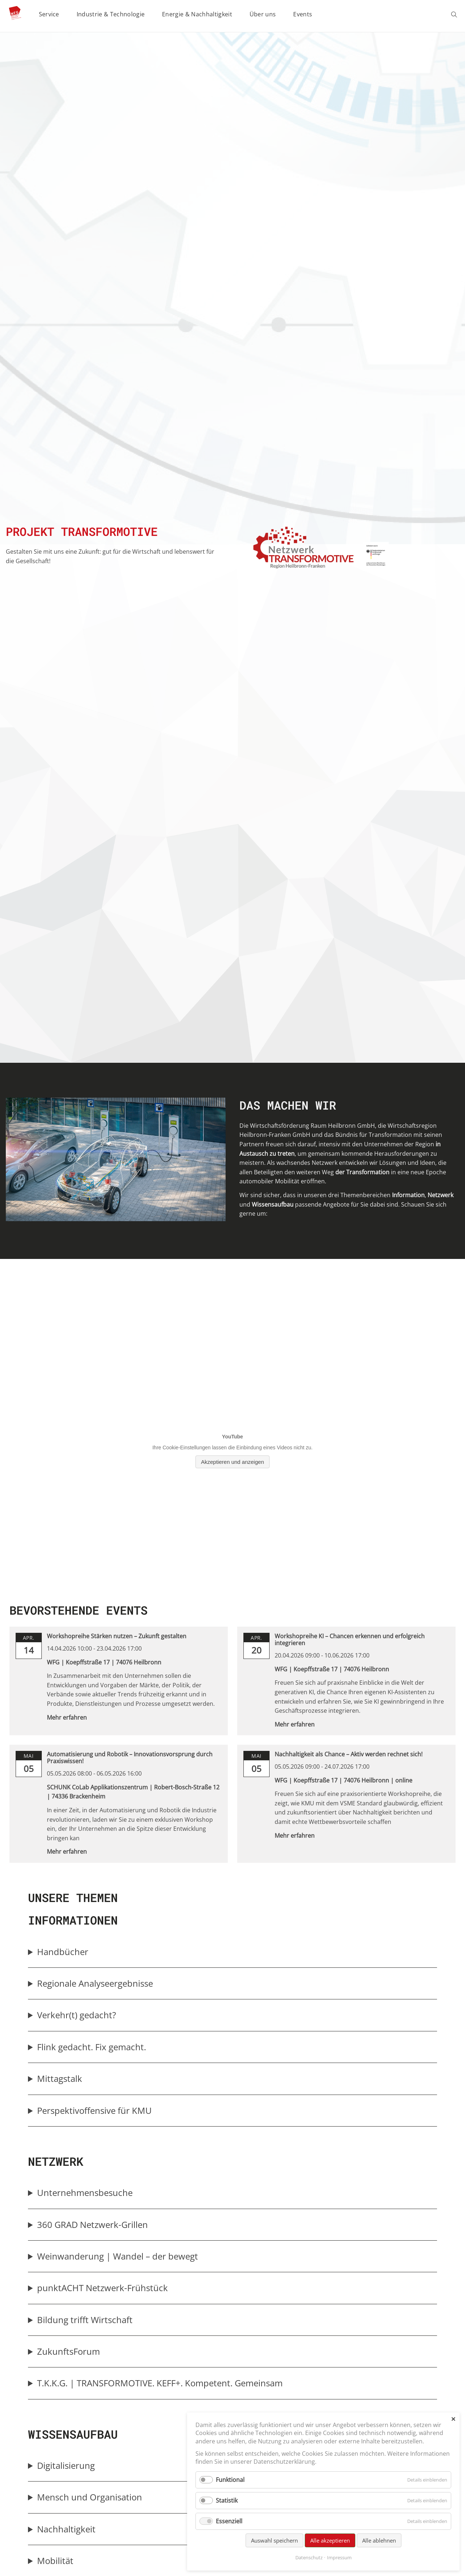 The image size is (465, 2576). I want to click on Mehr erfahren [link], so click(67, 1717).